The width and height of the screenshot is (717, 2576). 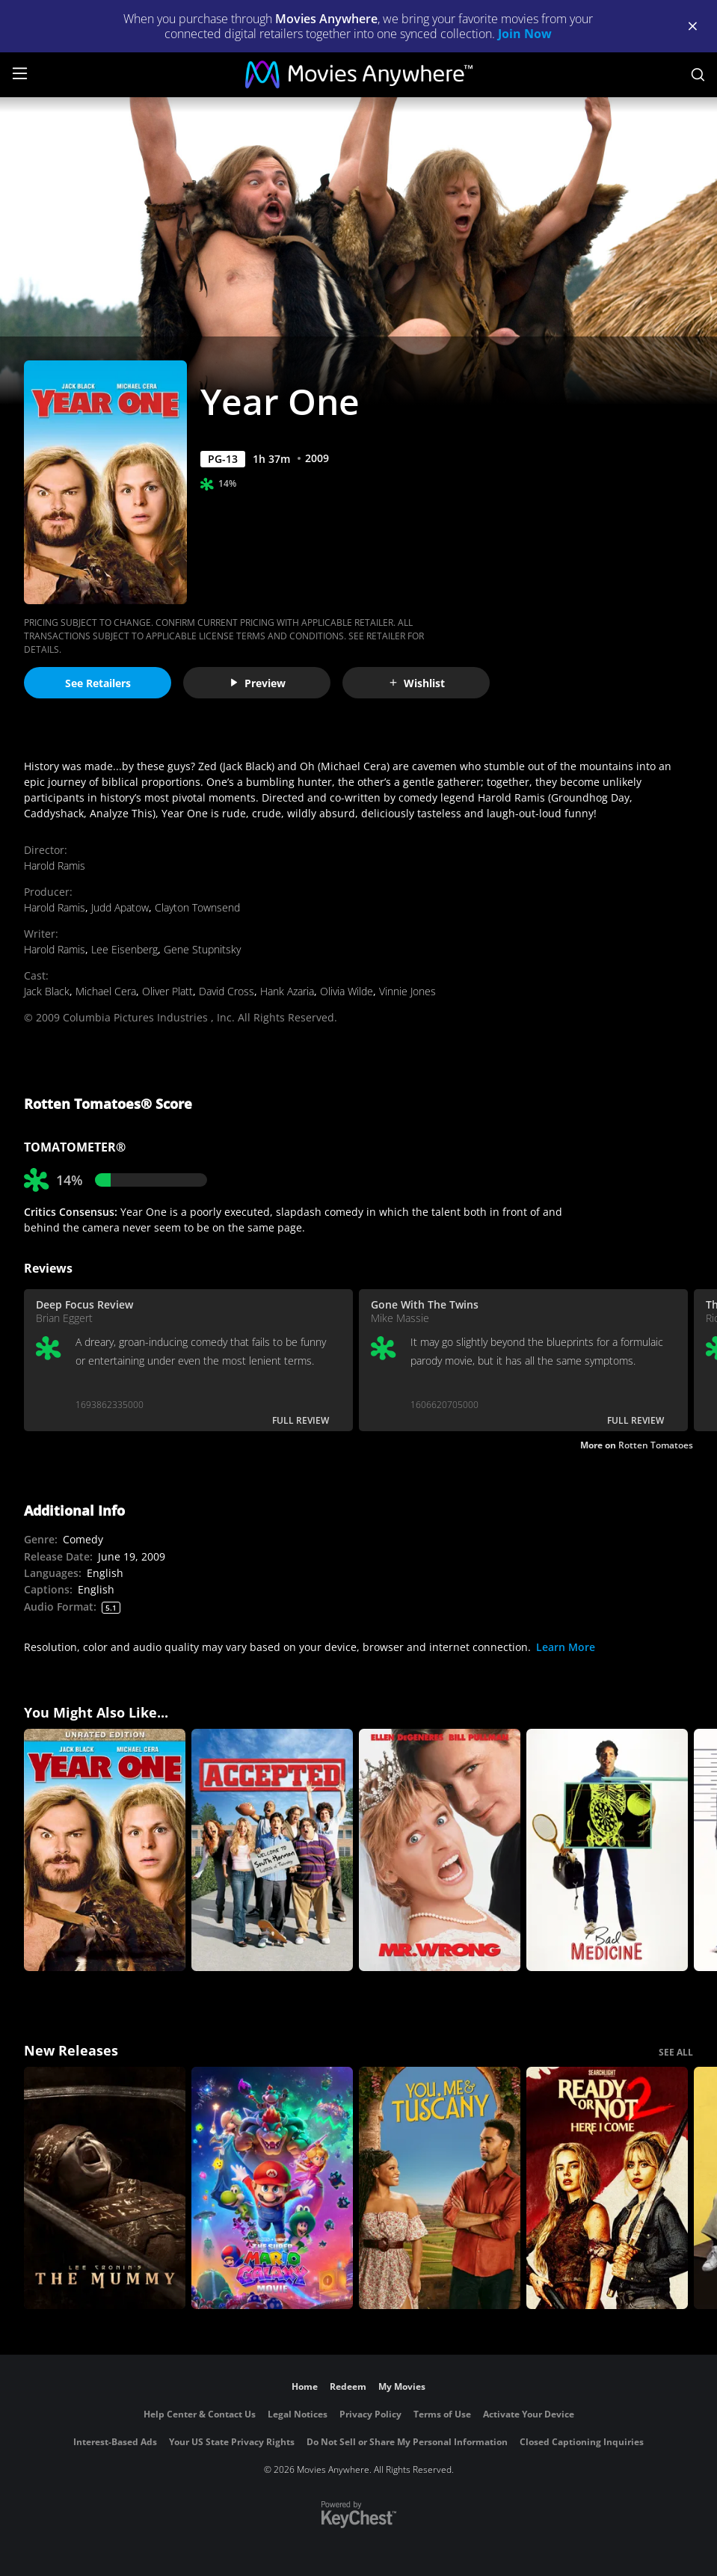 I want to click on [Ready Or Not 2: Here I Come], so click(x=607, y=2188).